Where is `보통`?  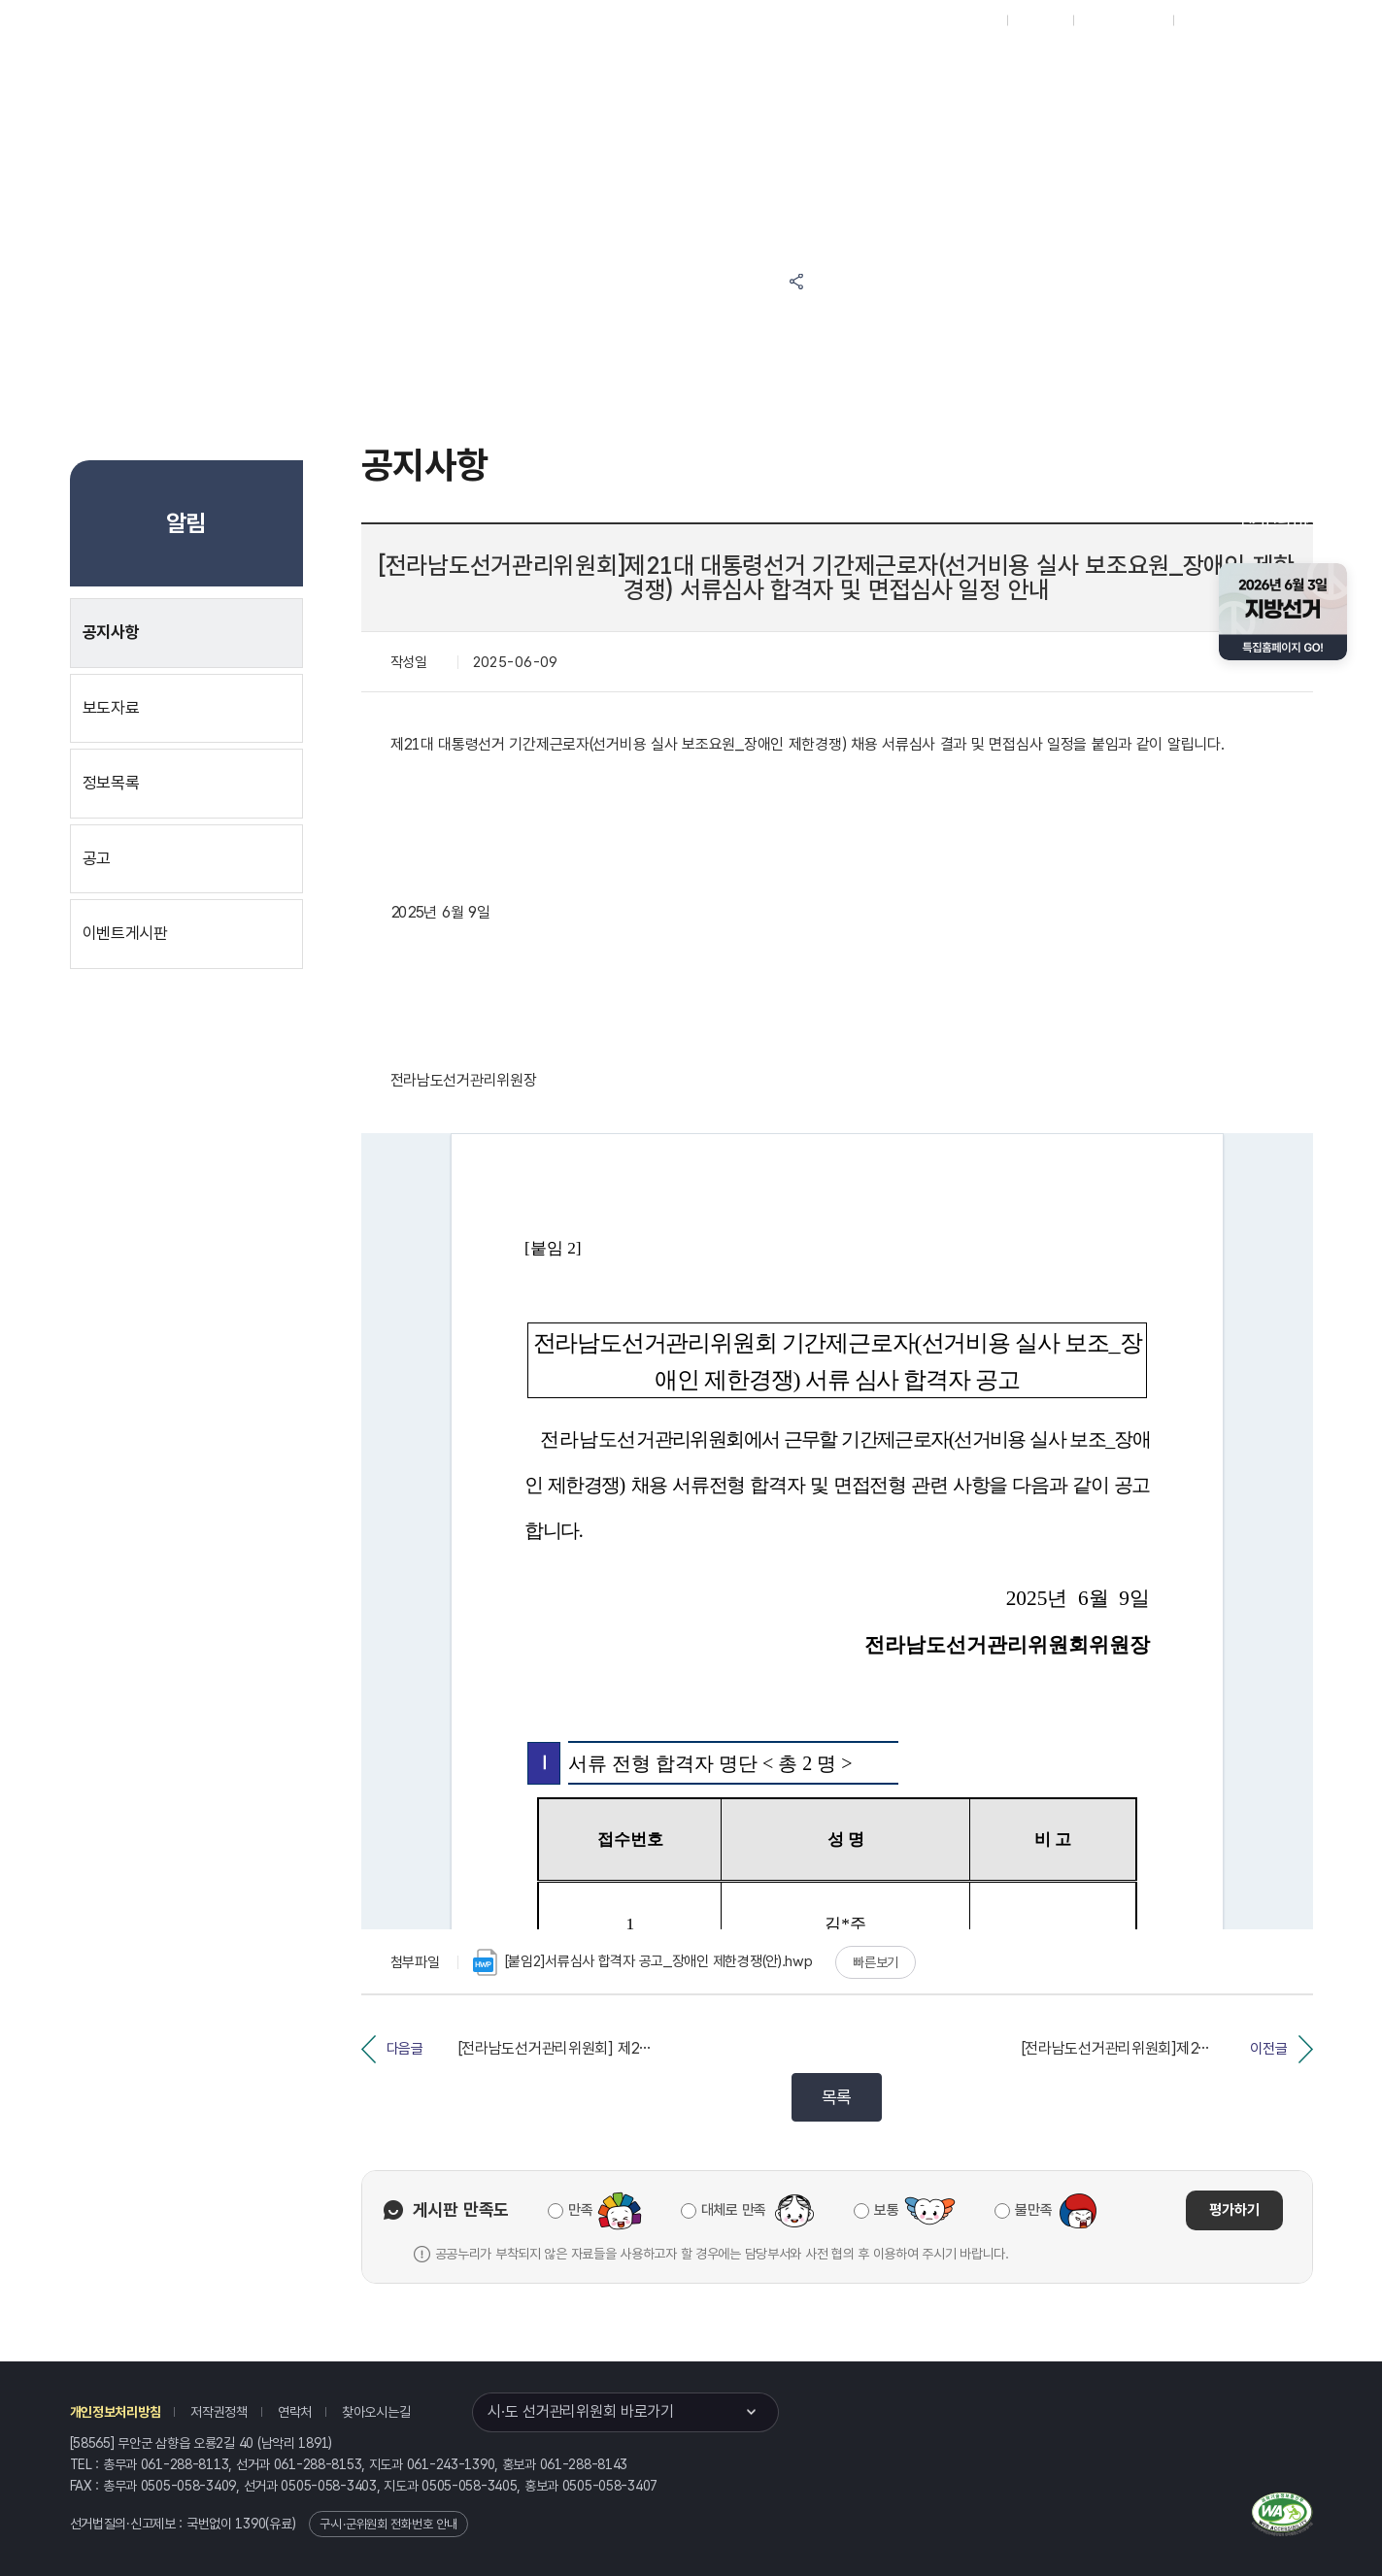
보통 is located at coordinates (886, 2210).